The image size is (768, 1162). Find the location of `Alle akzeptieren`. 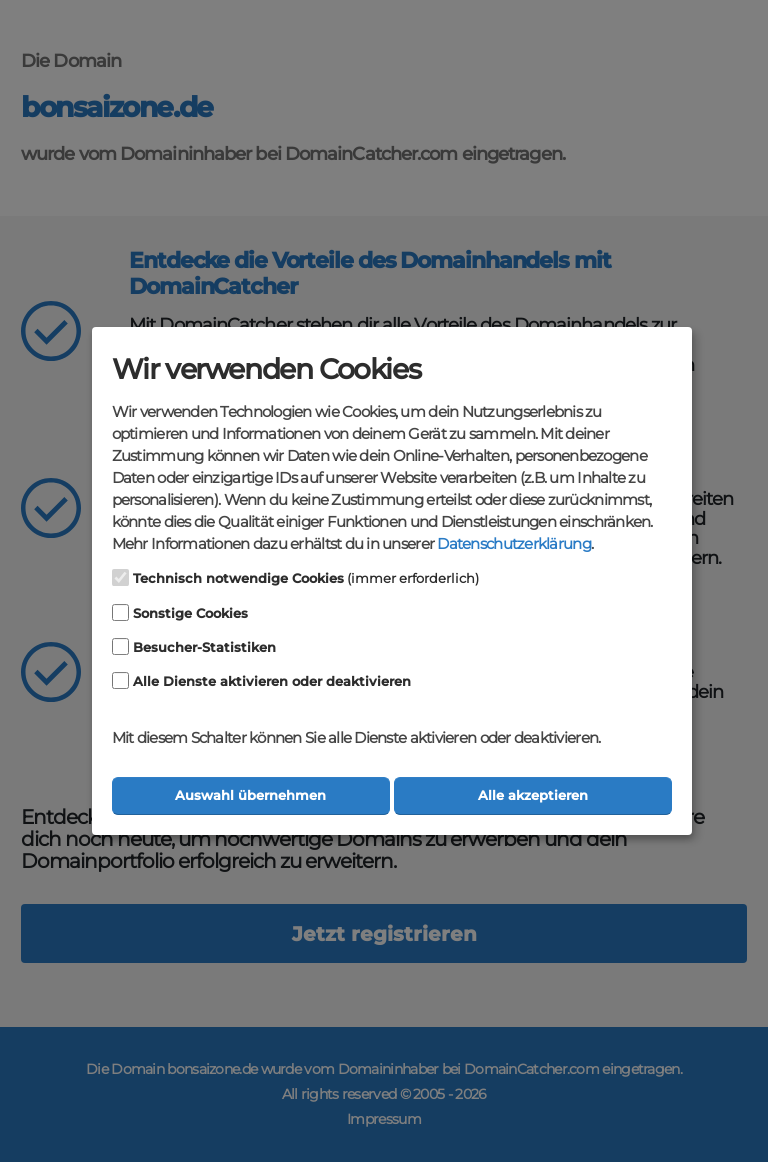

Alle akzeptieren is located at coordinates (533, 795).